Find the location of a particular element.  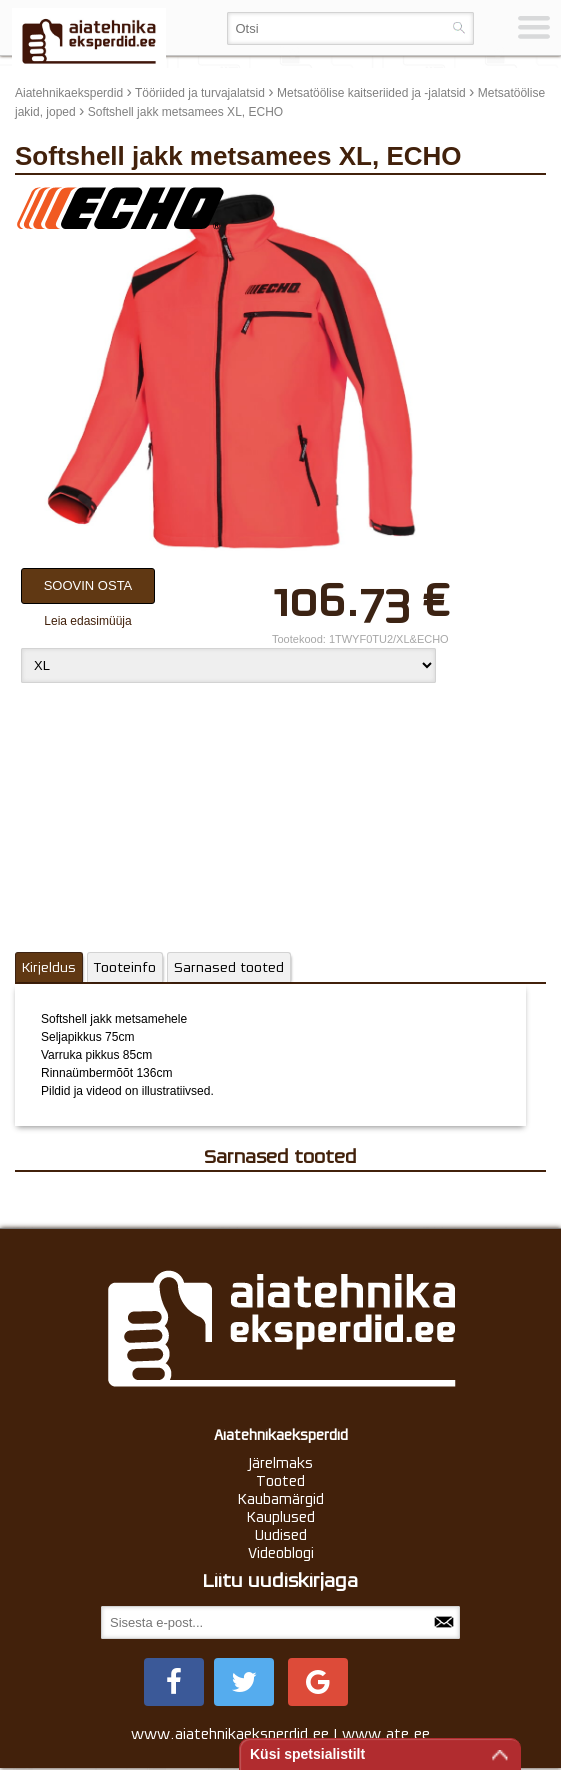

update thumb is located at coordinates (473, 200).